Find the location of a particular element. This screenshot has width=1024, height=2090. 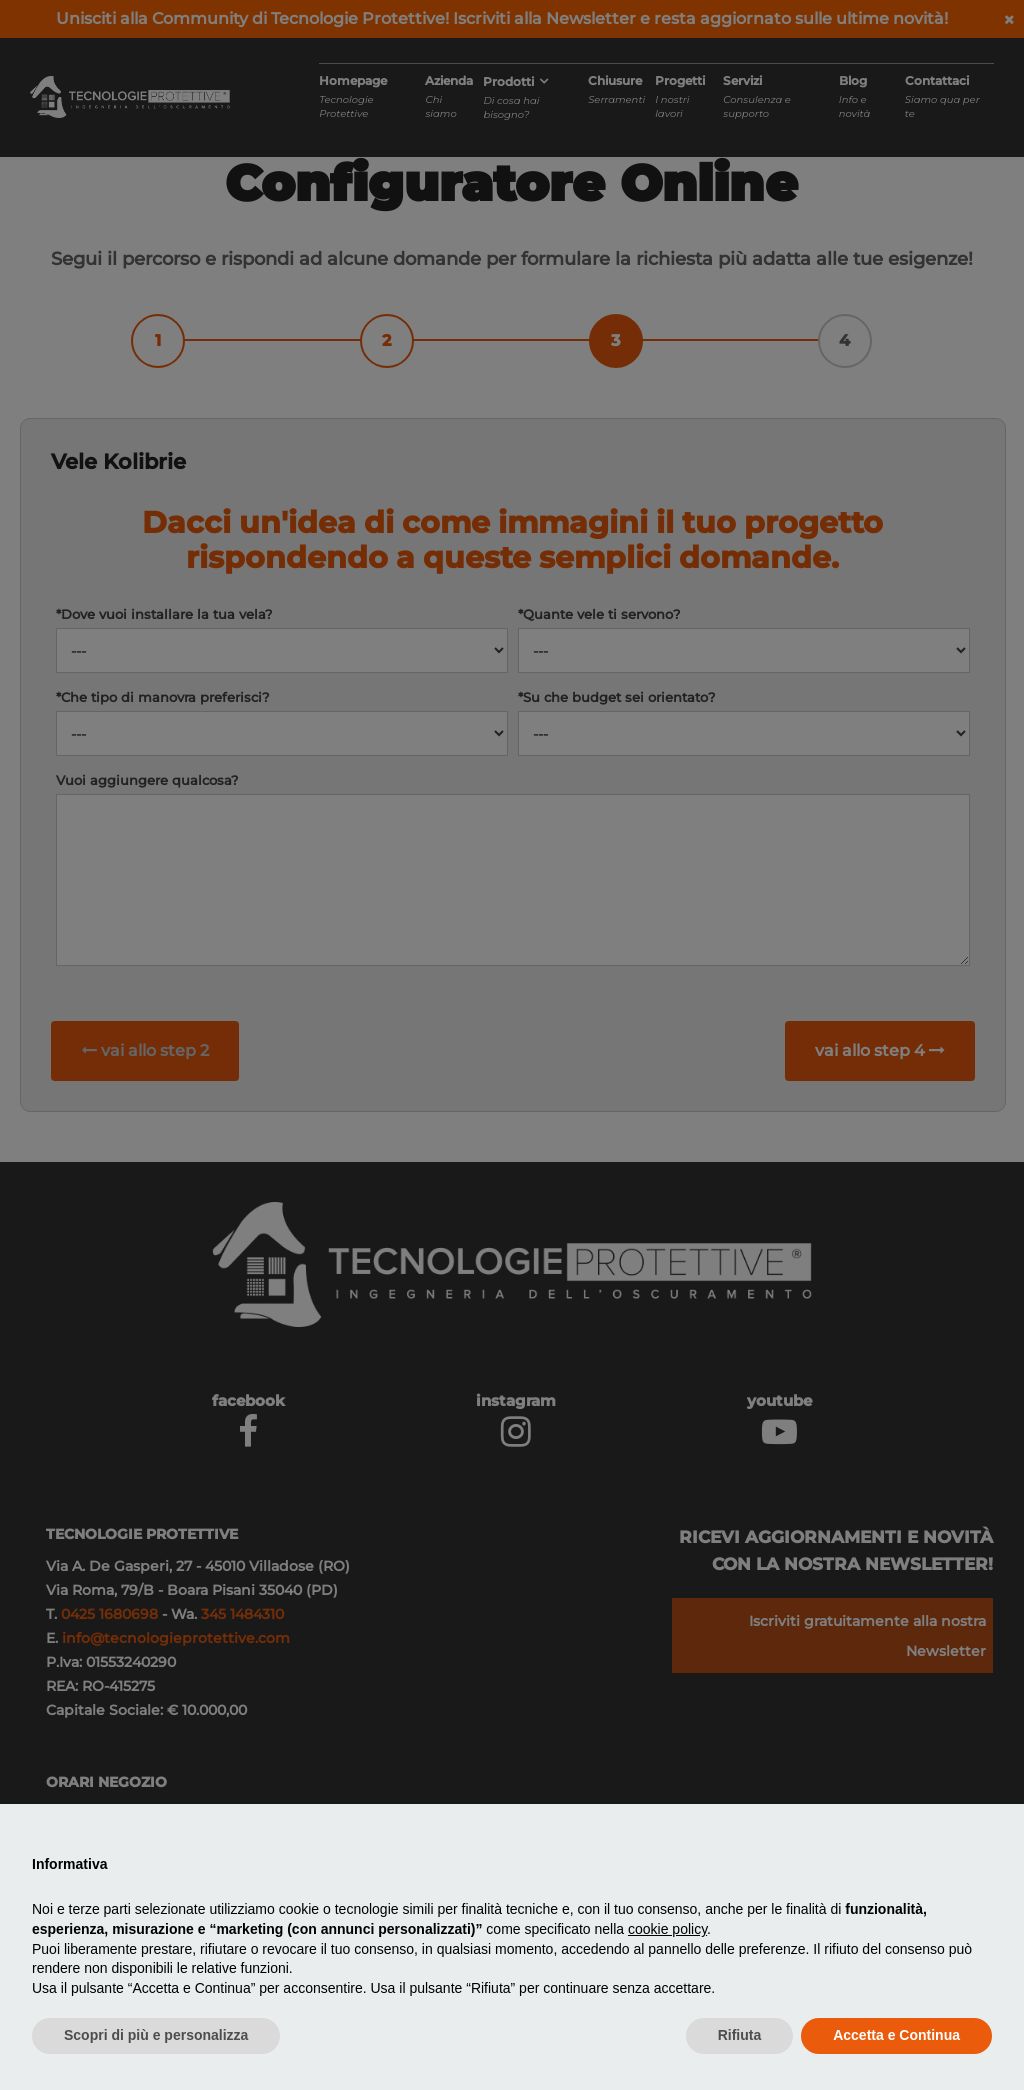

Accetta e Continua [button] is located at coordinates (896, 2035).